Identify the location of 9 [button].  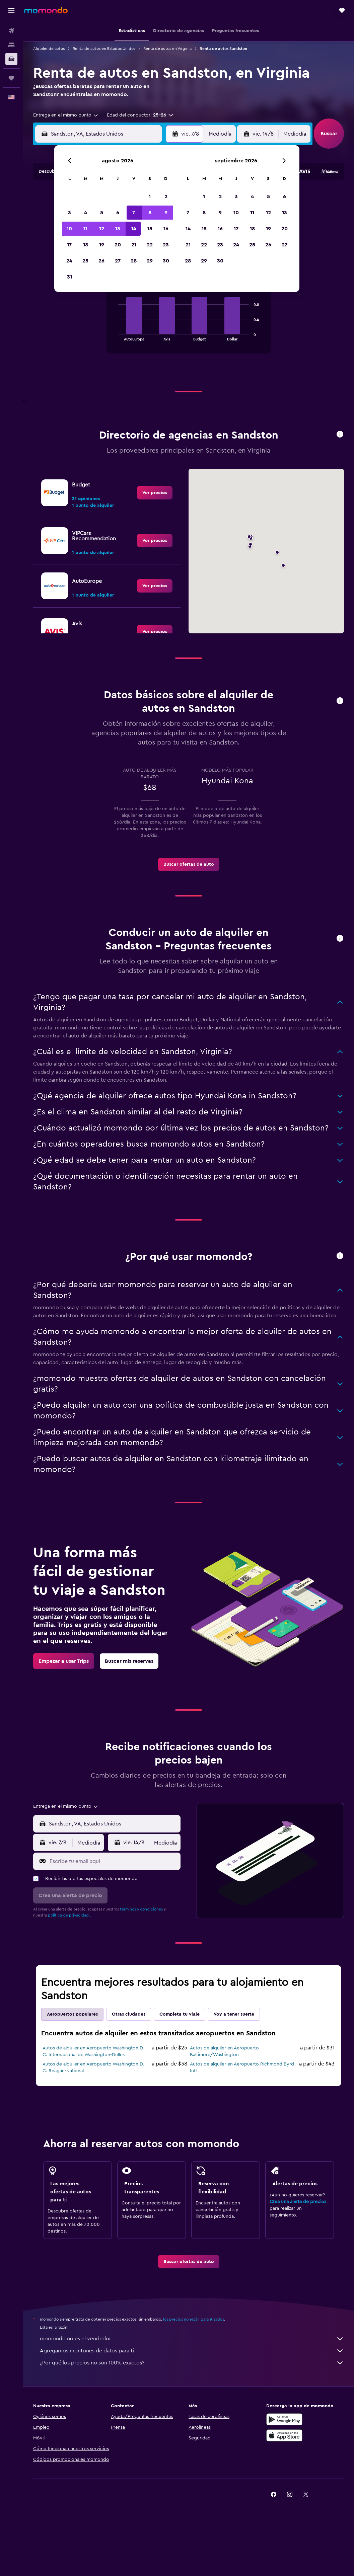
(165, 212).